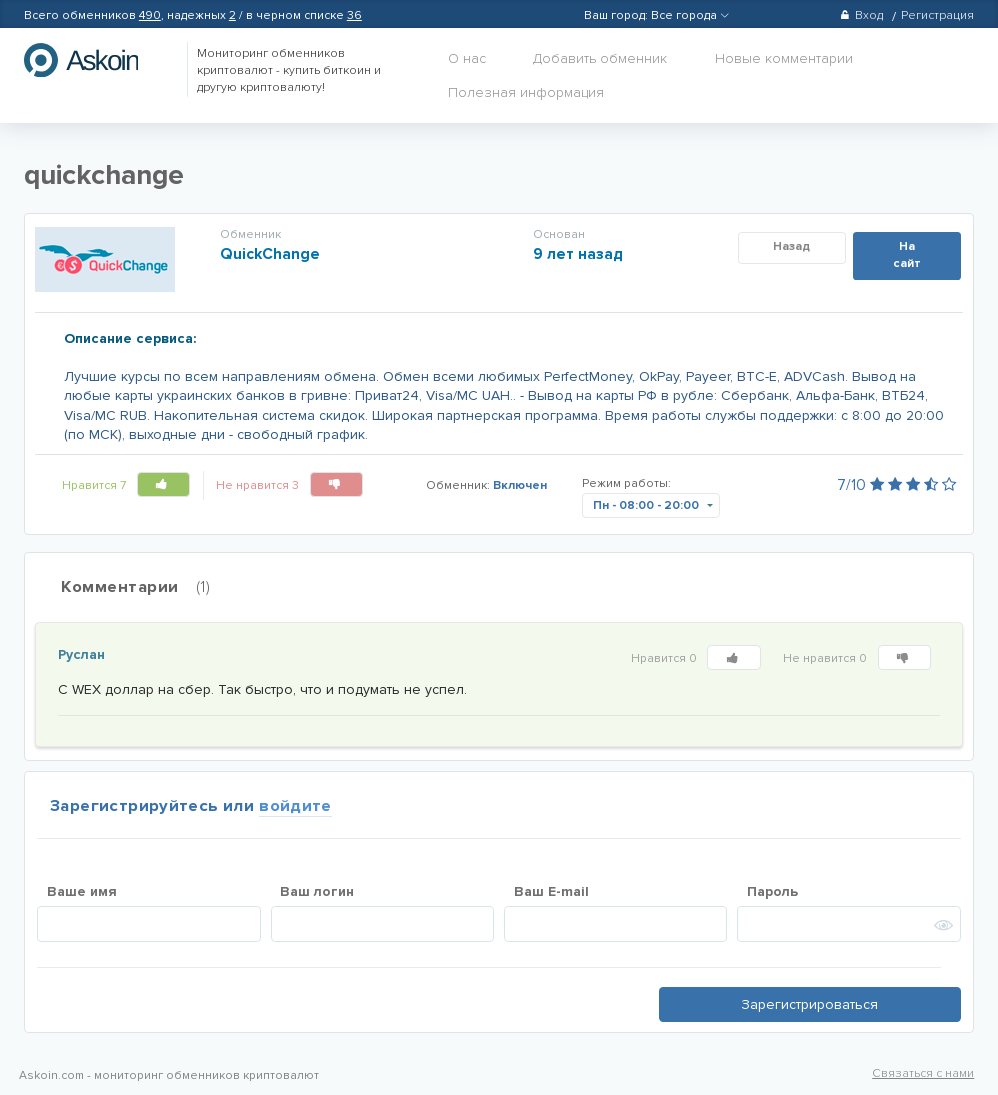  Describe the element at coordinates (467, 58) in the screenshot. I see `О нас` at that location.